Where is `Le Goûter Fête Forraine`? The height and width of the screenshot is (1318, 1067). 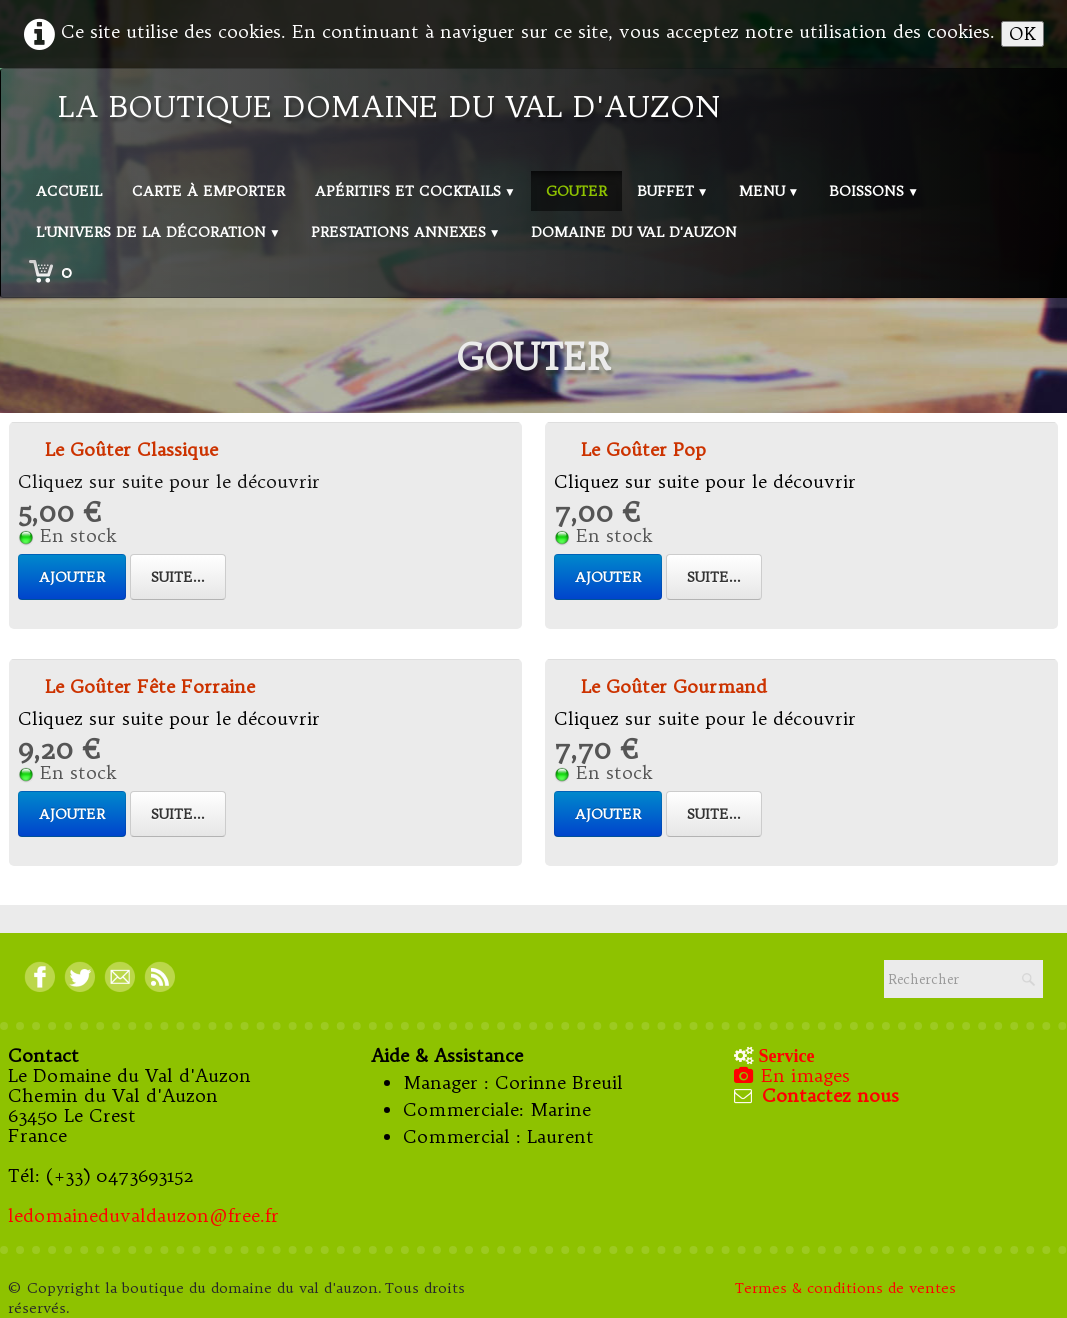
Le Goûter Fête Forraine is located at coordinates (150, 686).